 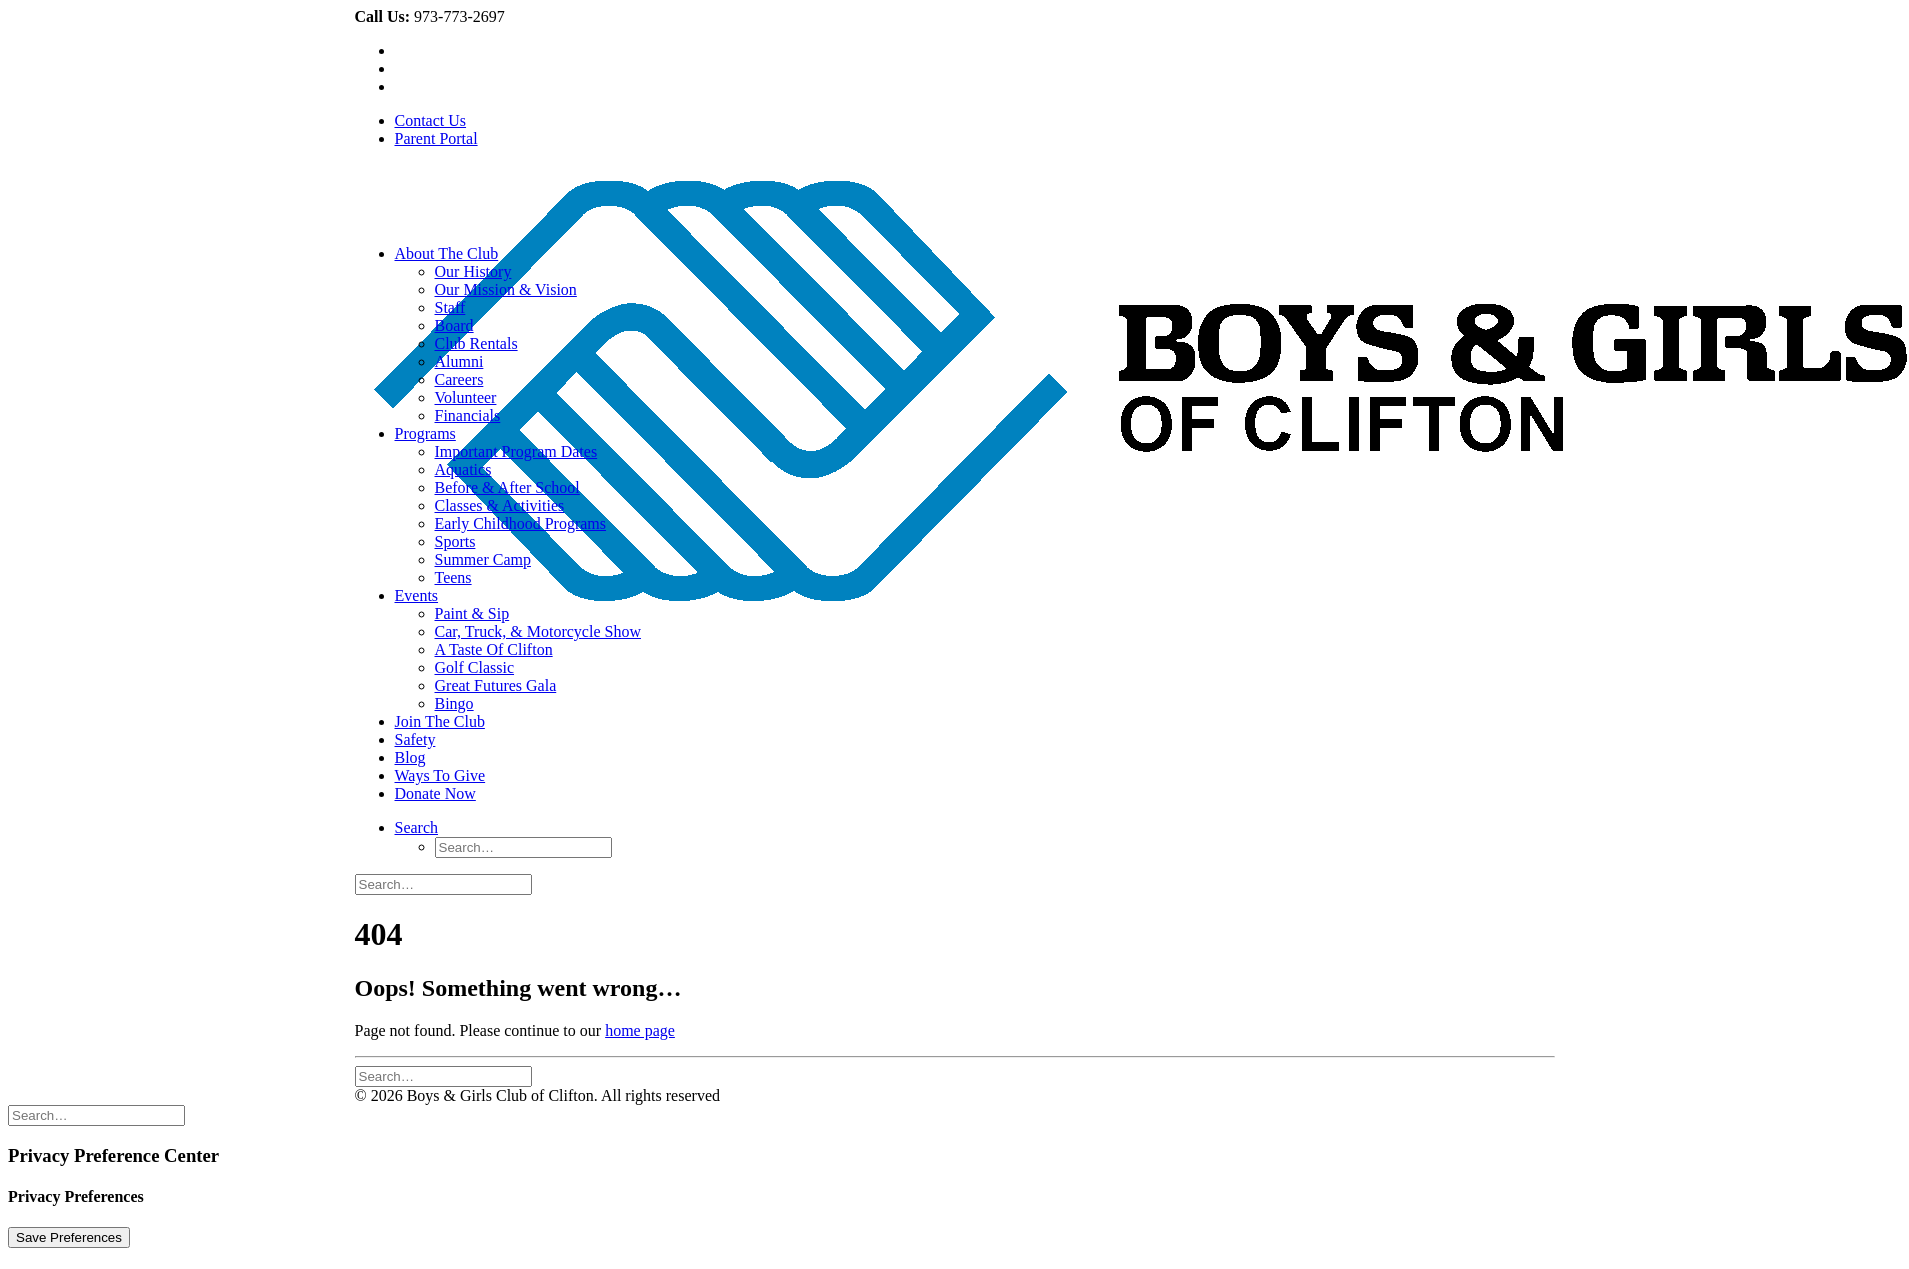 I want to click on About The Club, so click(x=447, y=253).